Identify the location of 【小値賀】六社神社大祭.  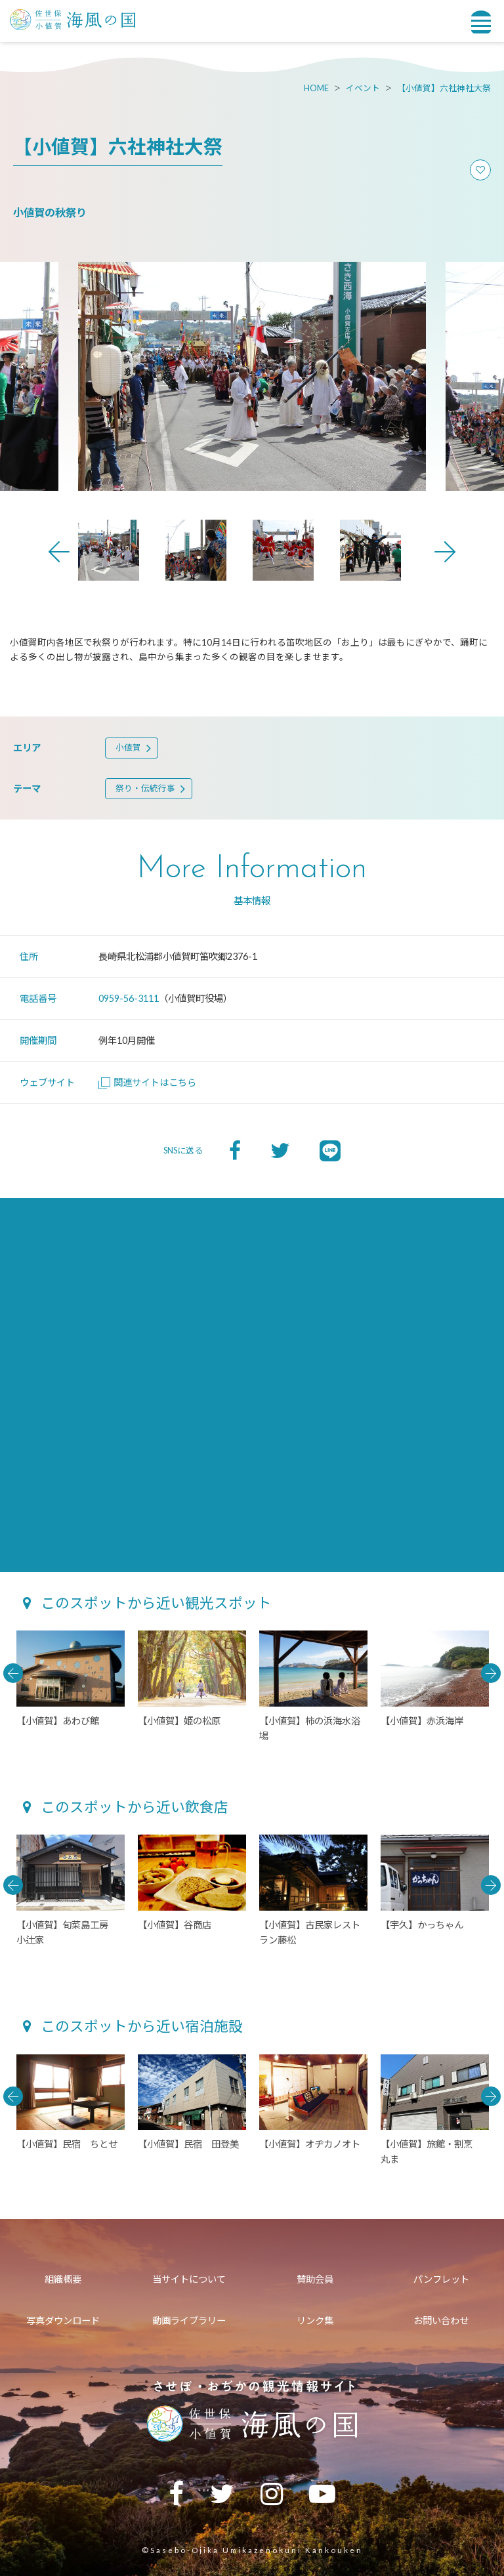
(444, 88).